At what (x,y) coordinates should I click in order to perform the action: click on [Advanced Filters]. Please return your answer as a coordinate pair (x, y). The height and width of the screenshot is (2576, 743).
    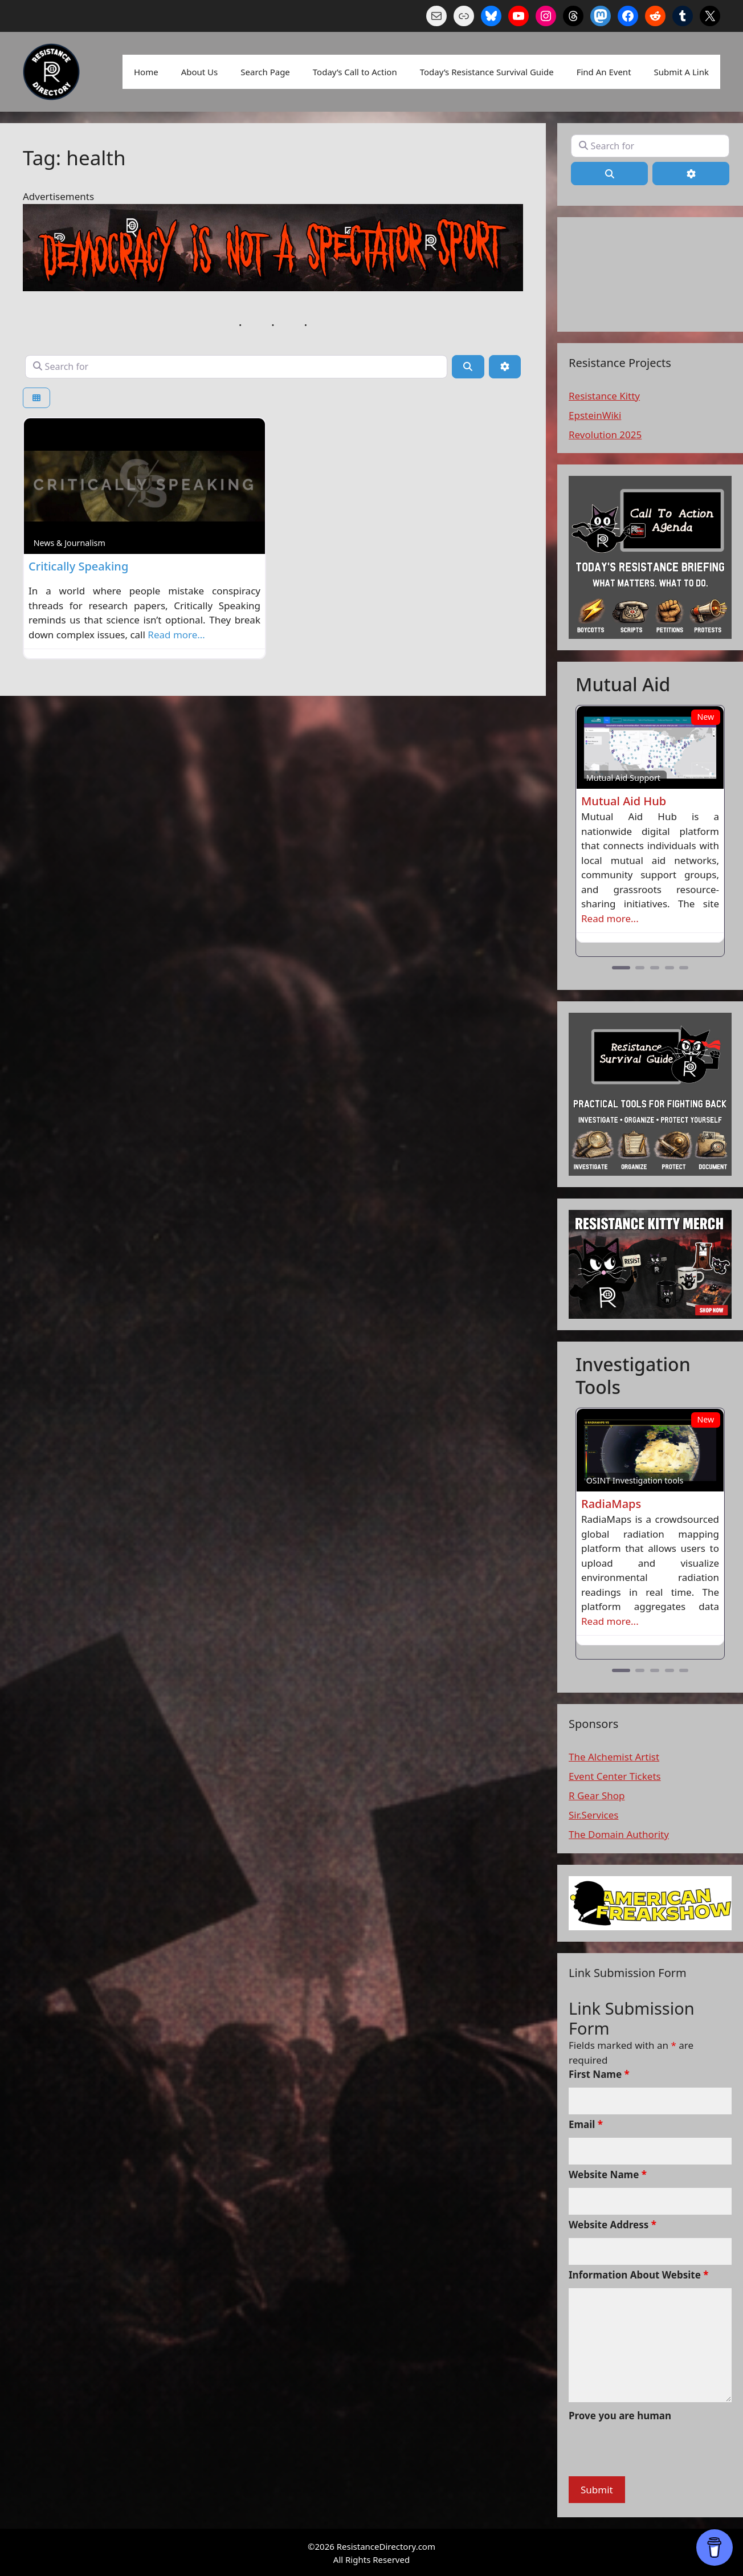
    Looking at the image, I should click on (505, 366).